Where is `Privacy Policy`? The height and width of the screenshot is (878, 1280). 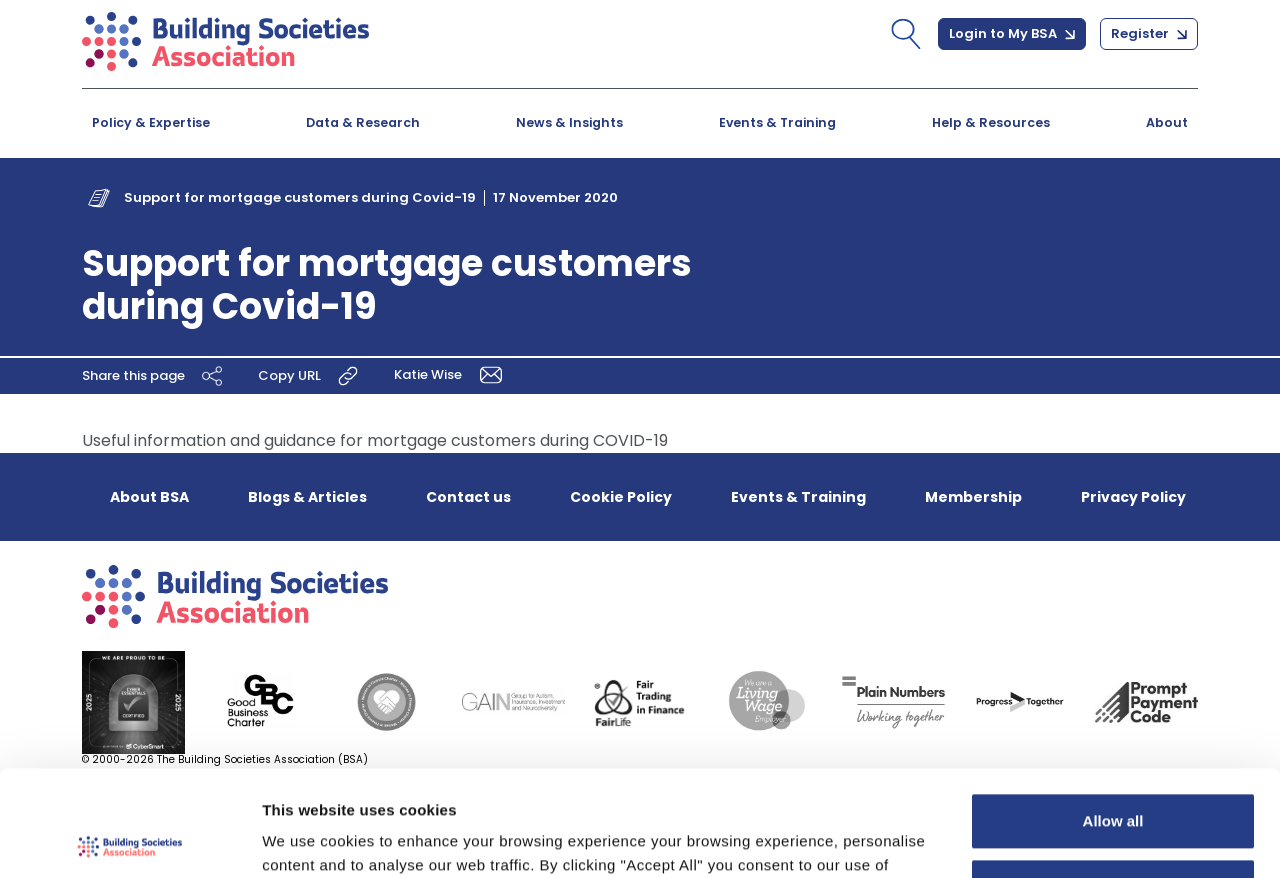 Privacy Policy is located at coordinates (1133, 497).